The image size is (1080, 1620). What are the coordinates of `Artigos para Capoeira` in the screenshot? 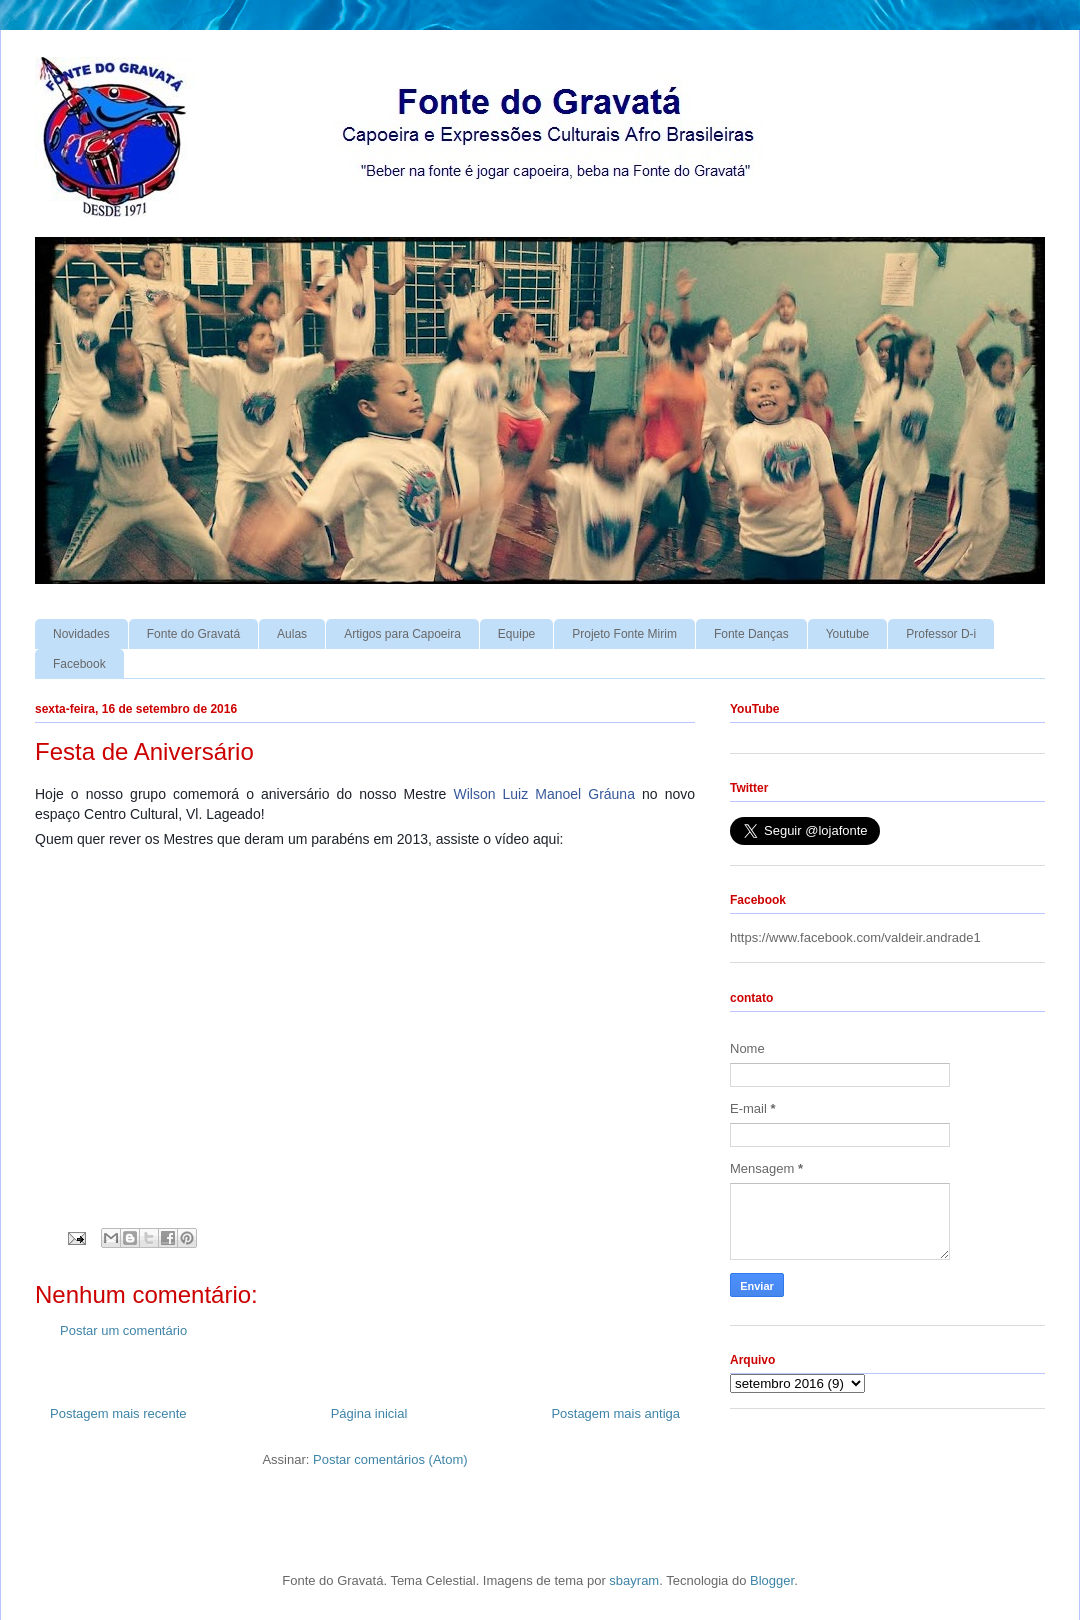 It's located at (402, 634).